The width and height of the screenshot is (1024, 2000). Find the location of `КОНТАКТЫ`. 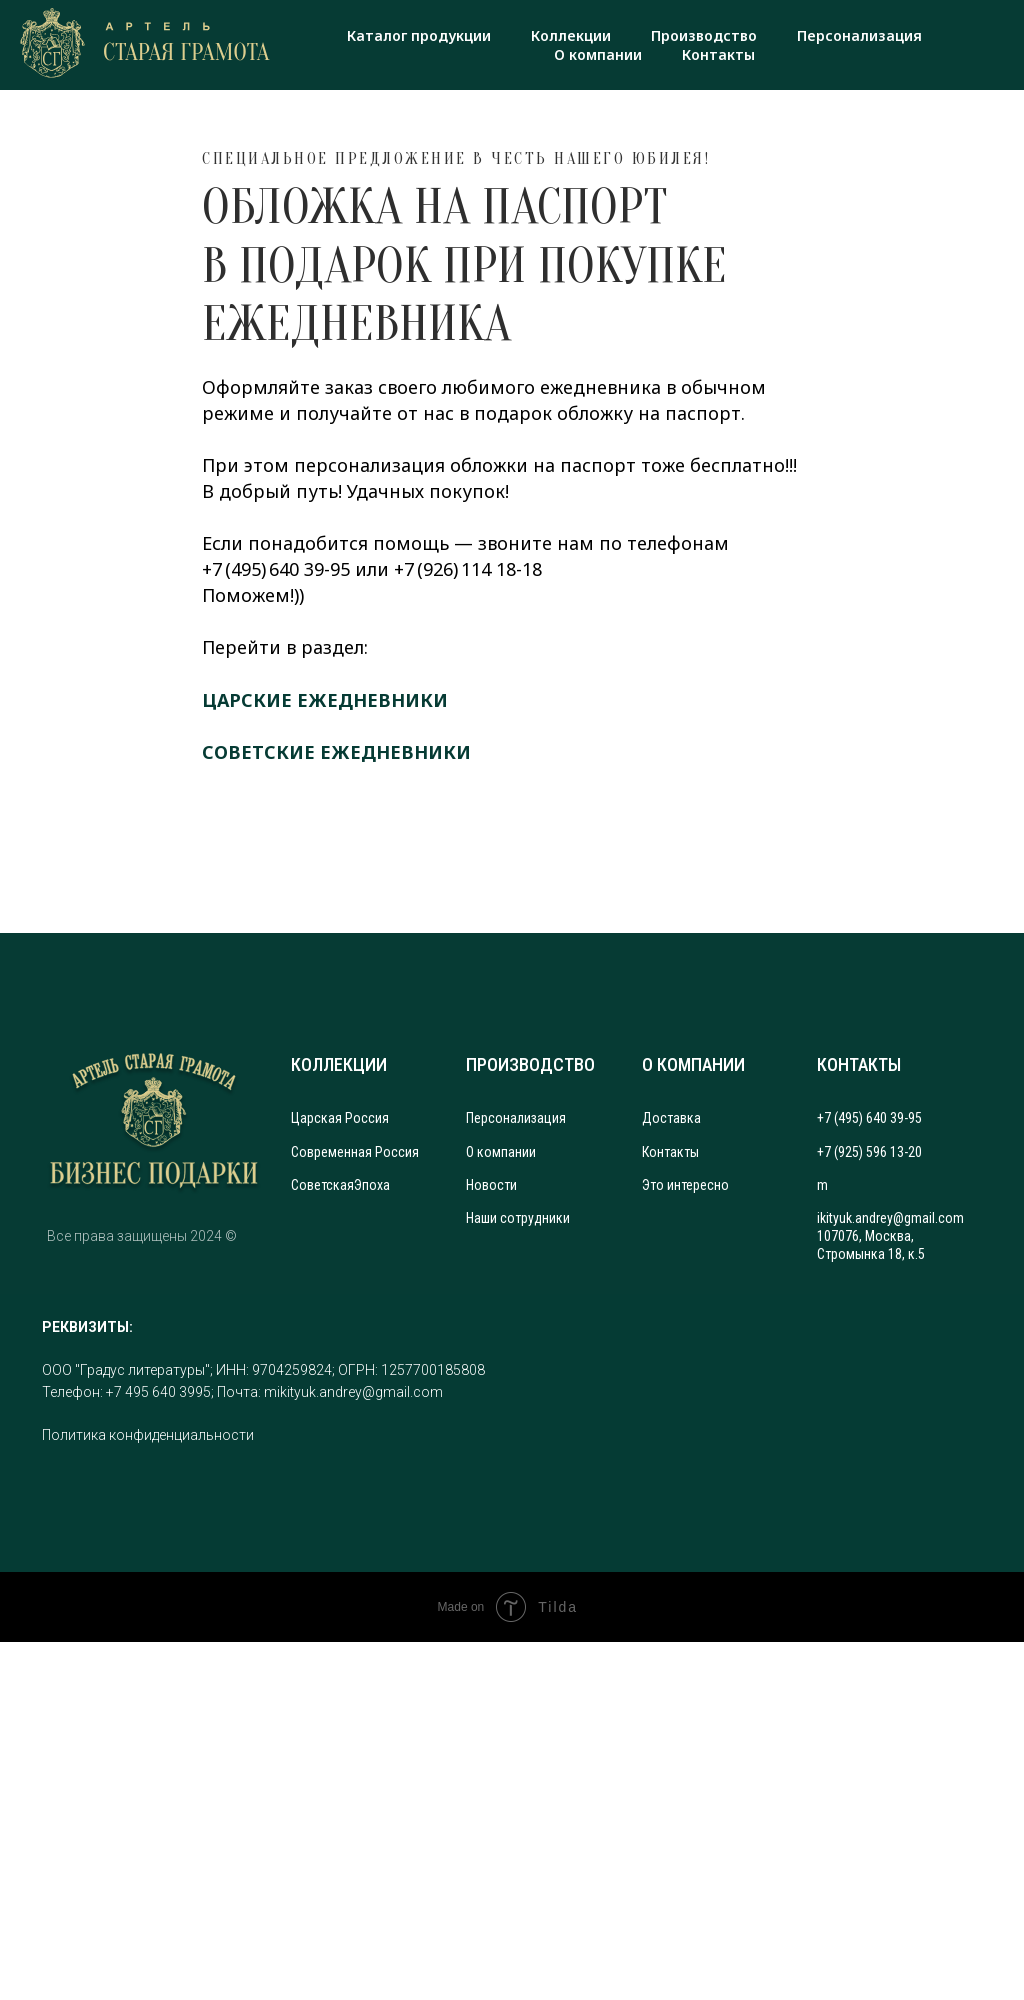

КОНТАКТЫ is located at coordinates (859, 1064).